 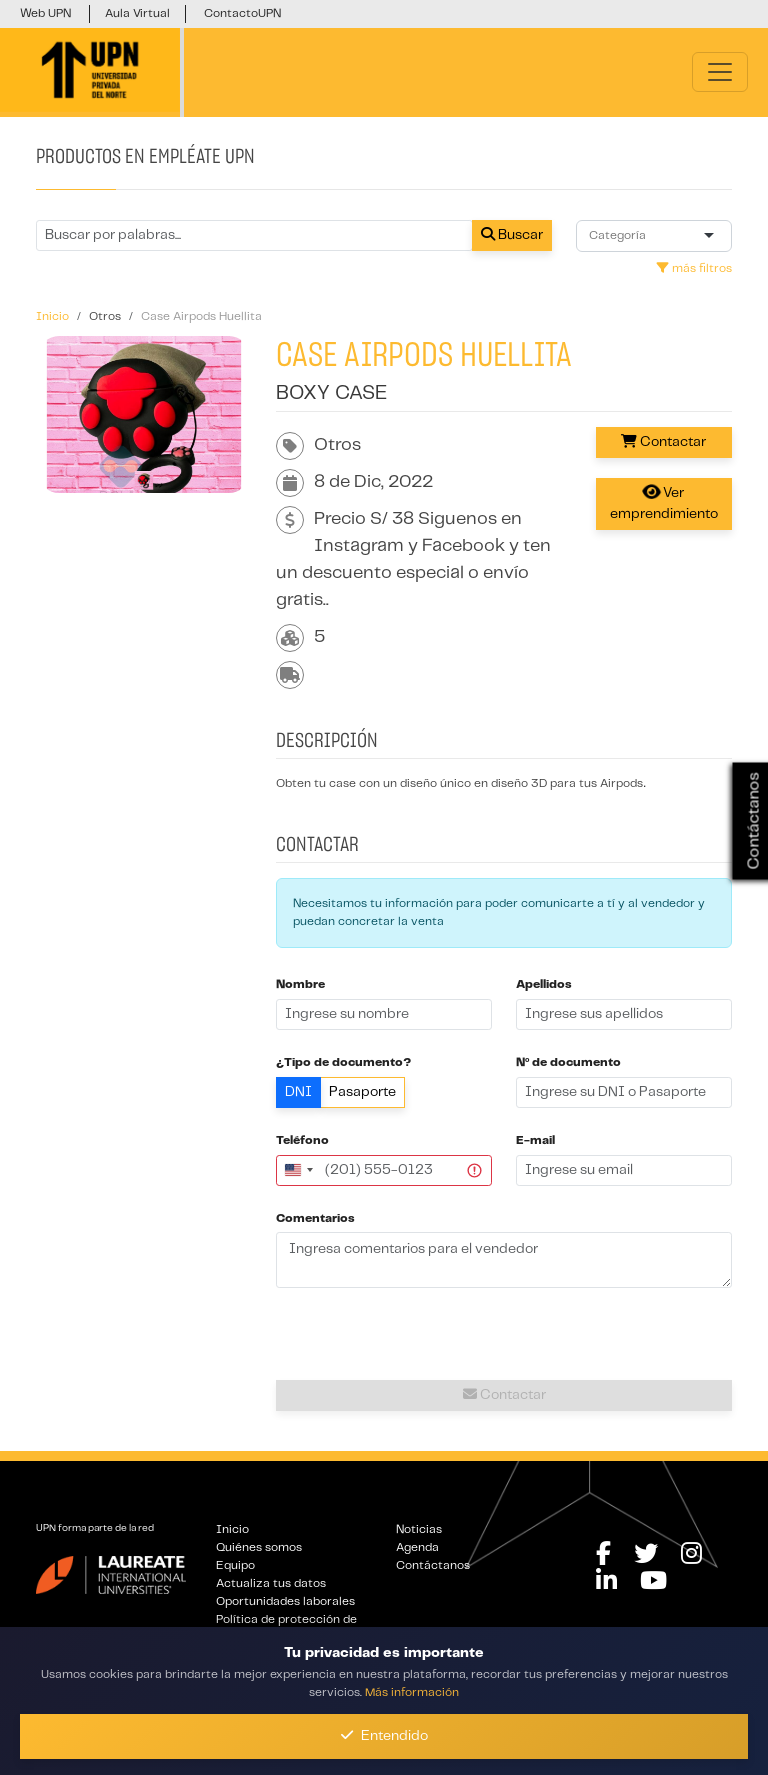 I want to click on Comentarios, so click(x=315, y=1218).